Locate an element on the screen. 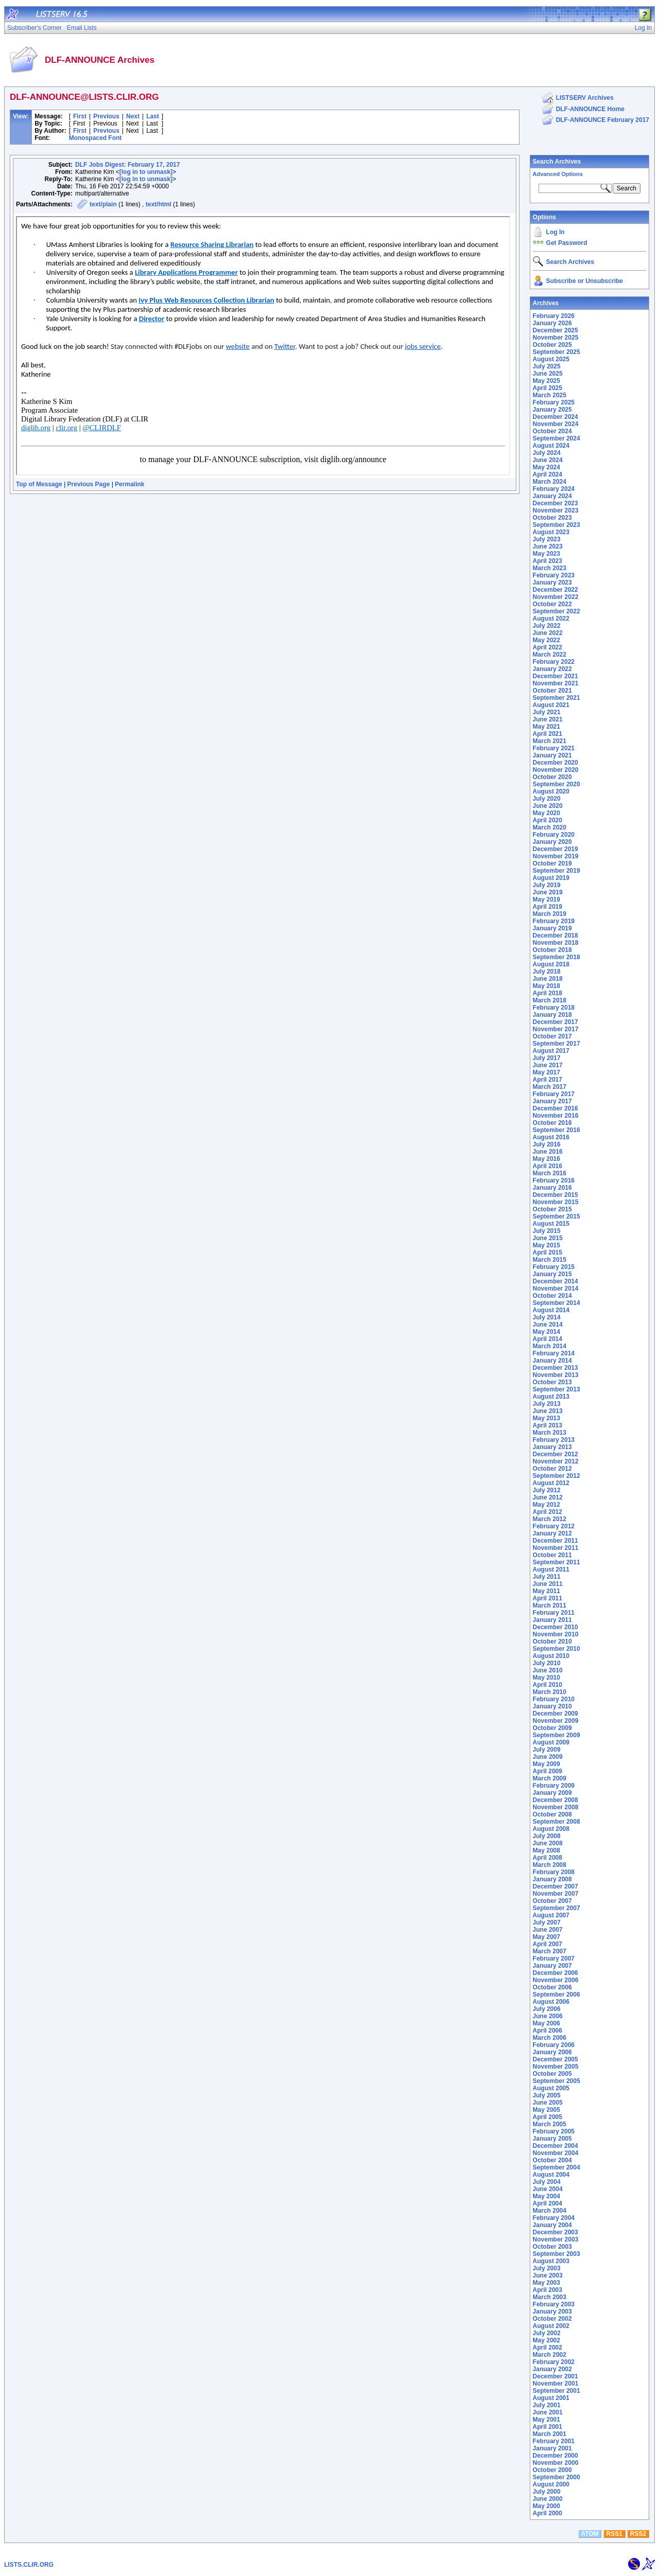 This screenshot has height=2576, width=659. May 2002 is located at coordinates (546, 2340).